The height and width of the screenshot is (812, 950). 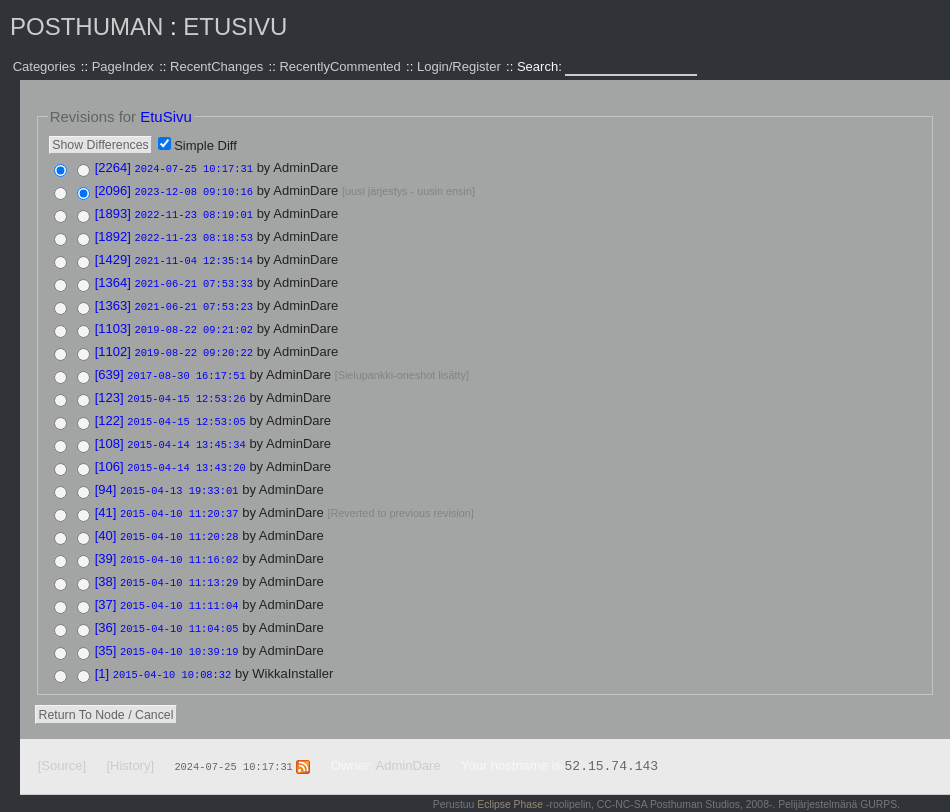 I want to click on PageIndex, so click(x=123, y=66).